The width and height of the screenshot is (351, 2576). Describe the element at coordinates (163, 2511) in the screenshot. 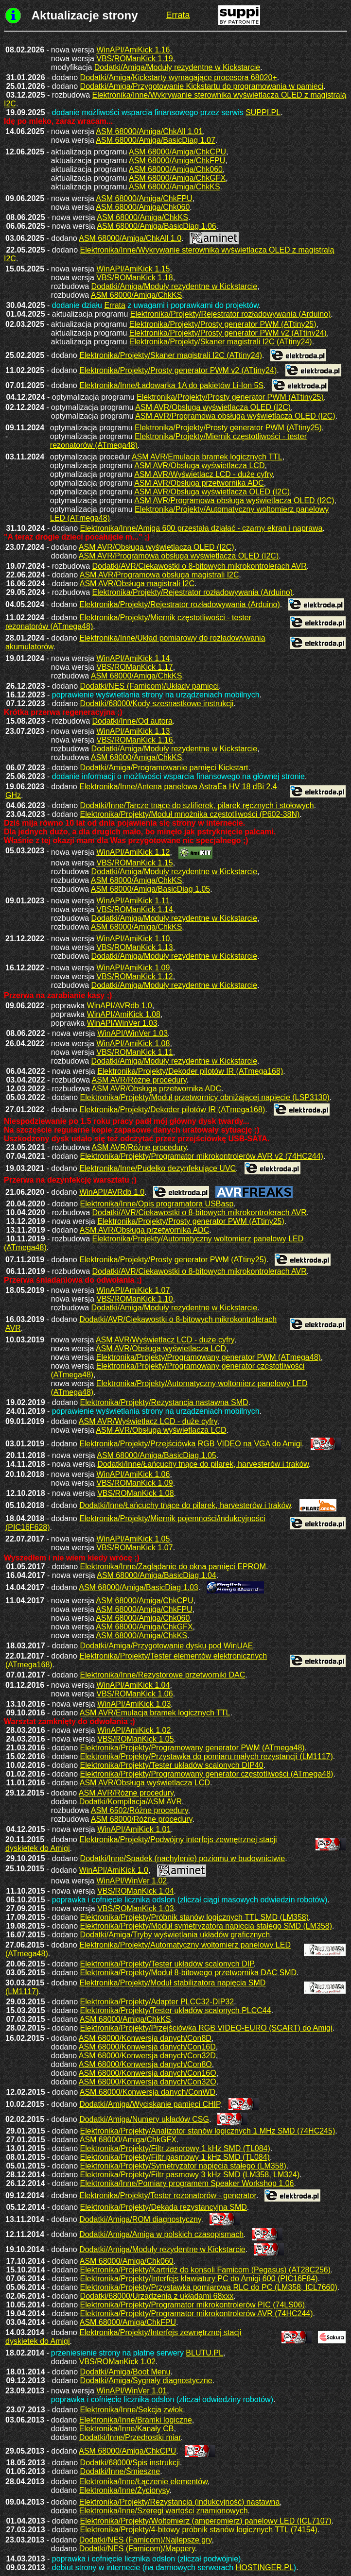

I see `Elektronika/Inne/Szeregi wartości znamionowych` at that location.